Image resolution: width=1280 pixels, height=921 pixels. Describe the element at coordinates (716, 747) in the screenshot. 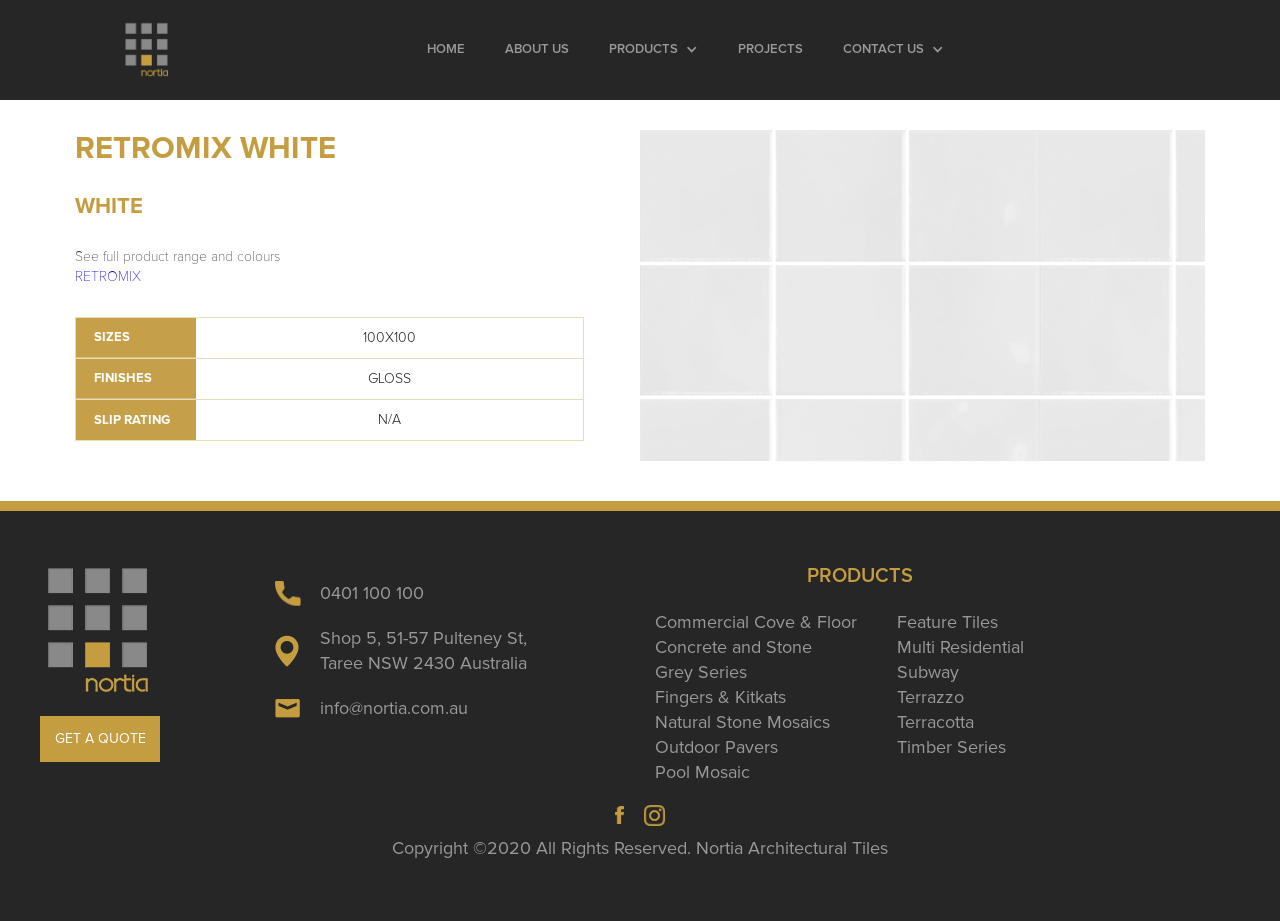

I see `Outdoor Pavers` at that location.